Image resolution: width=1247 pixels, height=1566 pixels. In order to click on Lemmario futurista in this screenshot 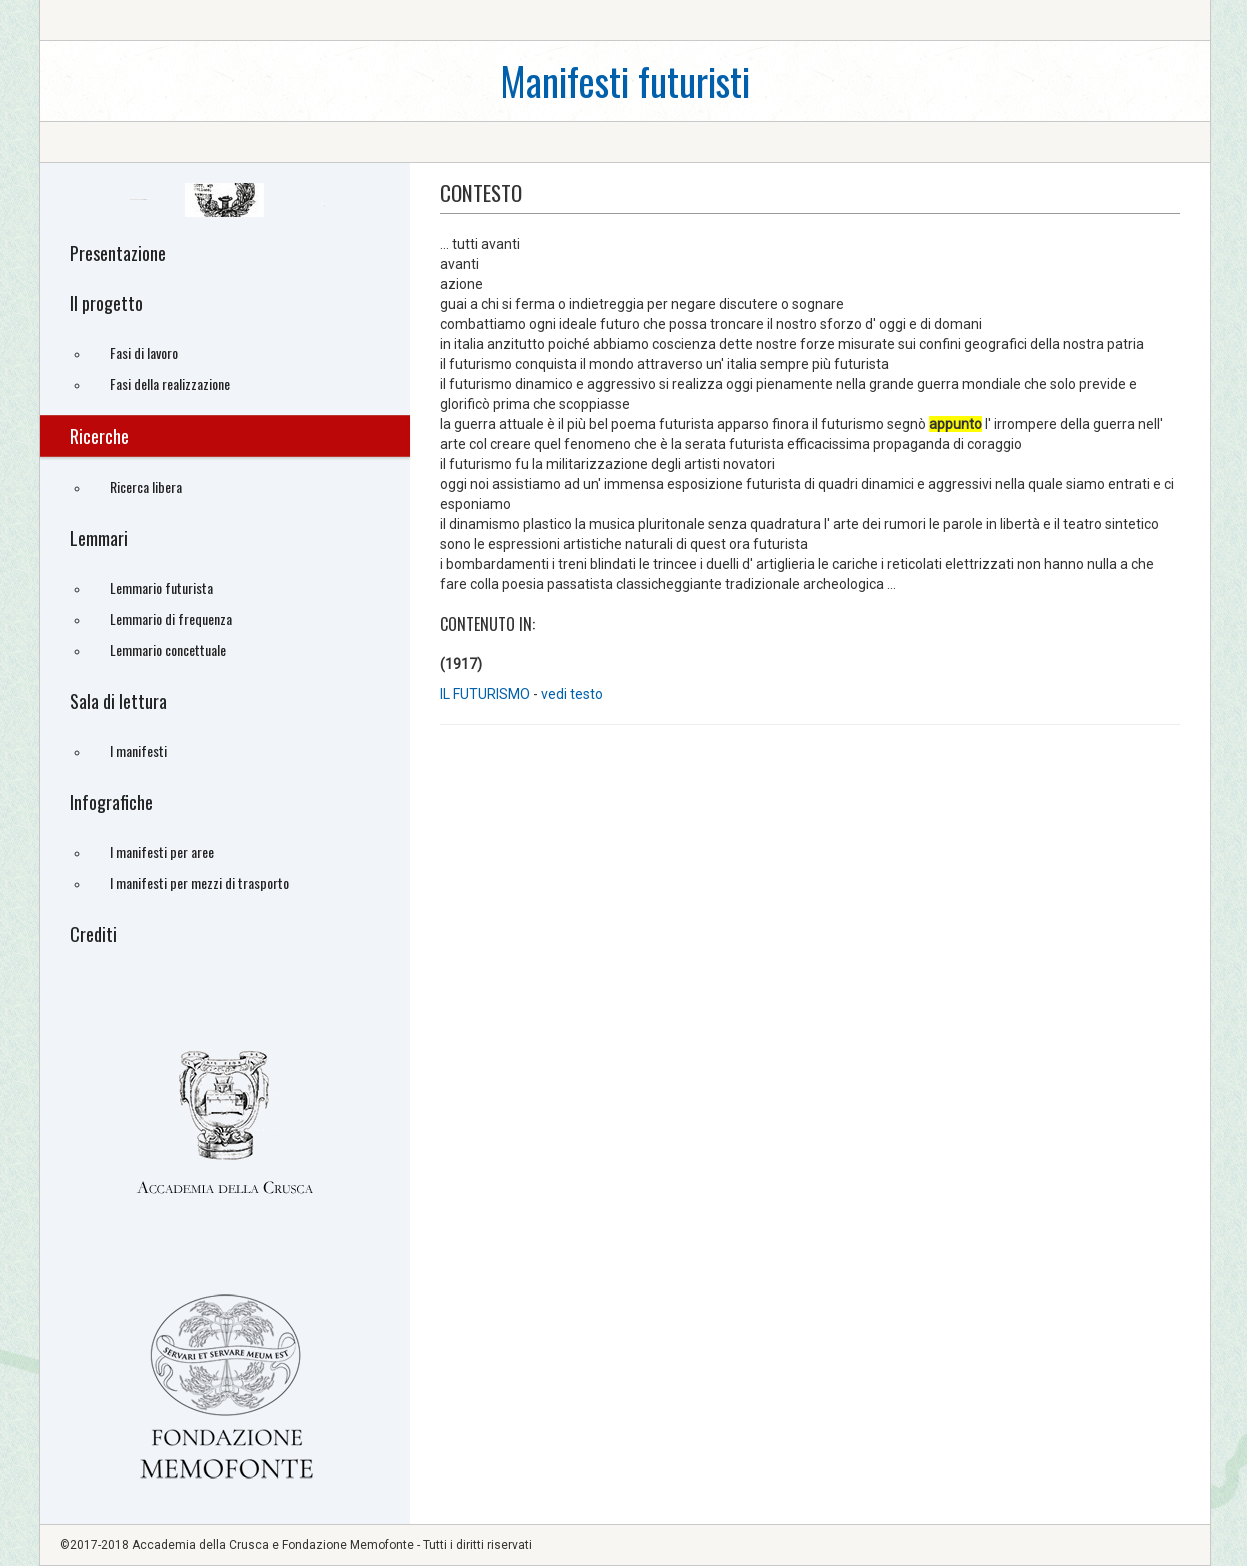, I will do `click(161, 587)`.